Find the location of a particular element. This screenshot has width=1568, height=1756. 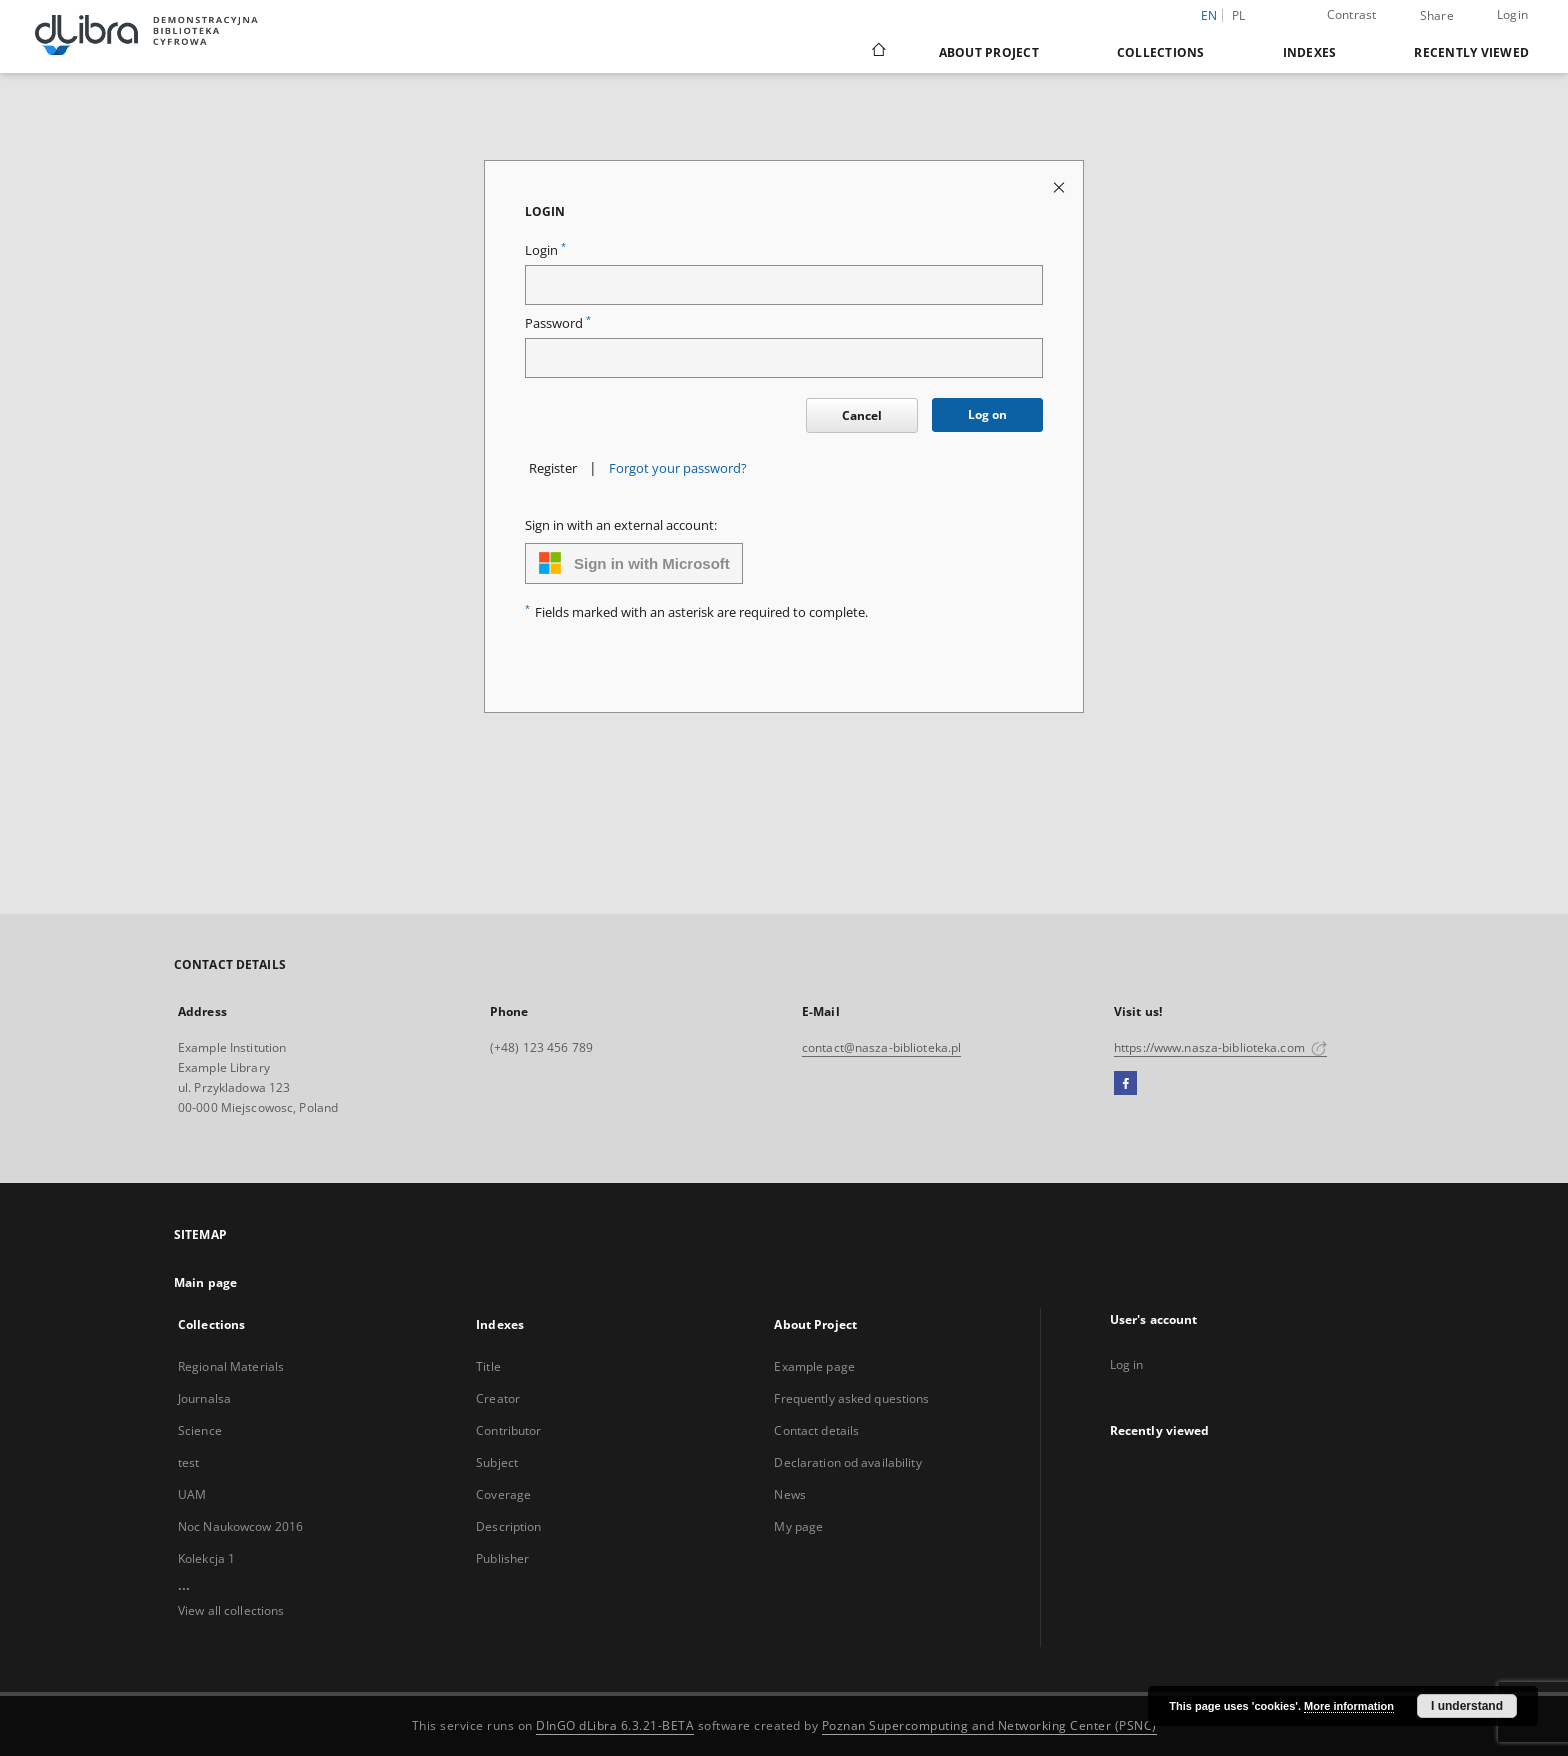

Recently viewed is located at coordinates (1471, 52).